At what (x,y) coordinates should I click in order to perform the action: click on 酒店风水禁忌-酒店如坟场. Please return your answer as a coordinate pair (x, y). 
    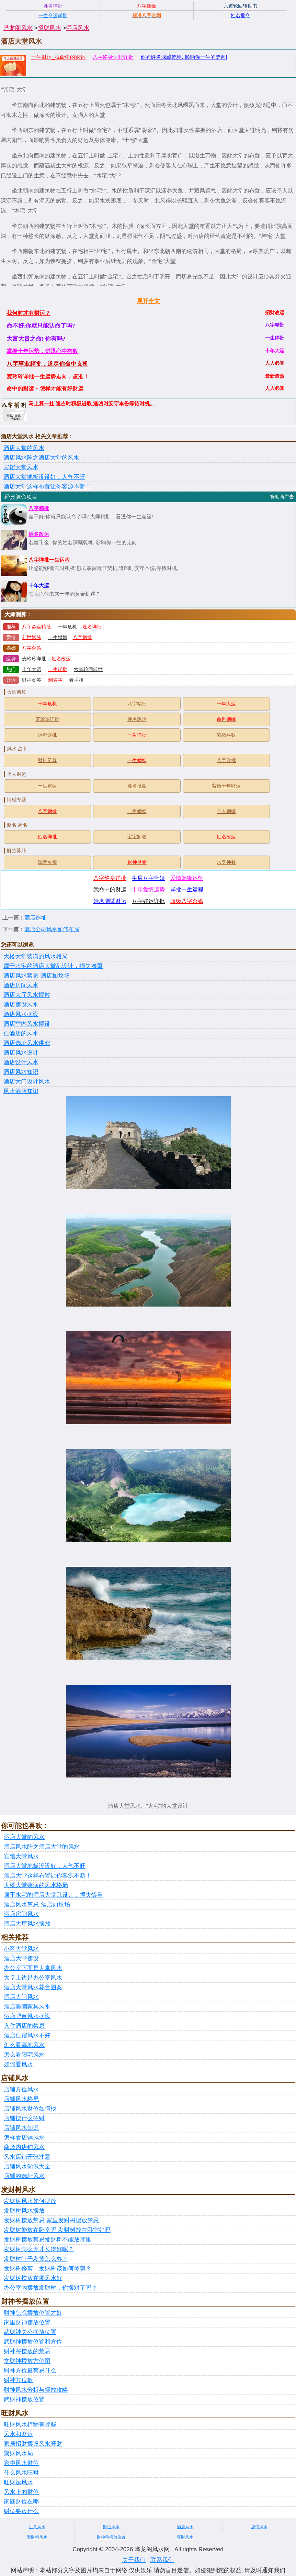
    Looking at the image, I should click on (36, 975).